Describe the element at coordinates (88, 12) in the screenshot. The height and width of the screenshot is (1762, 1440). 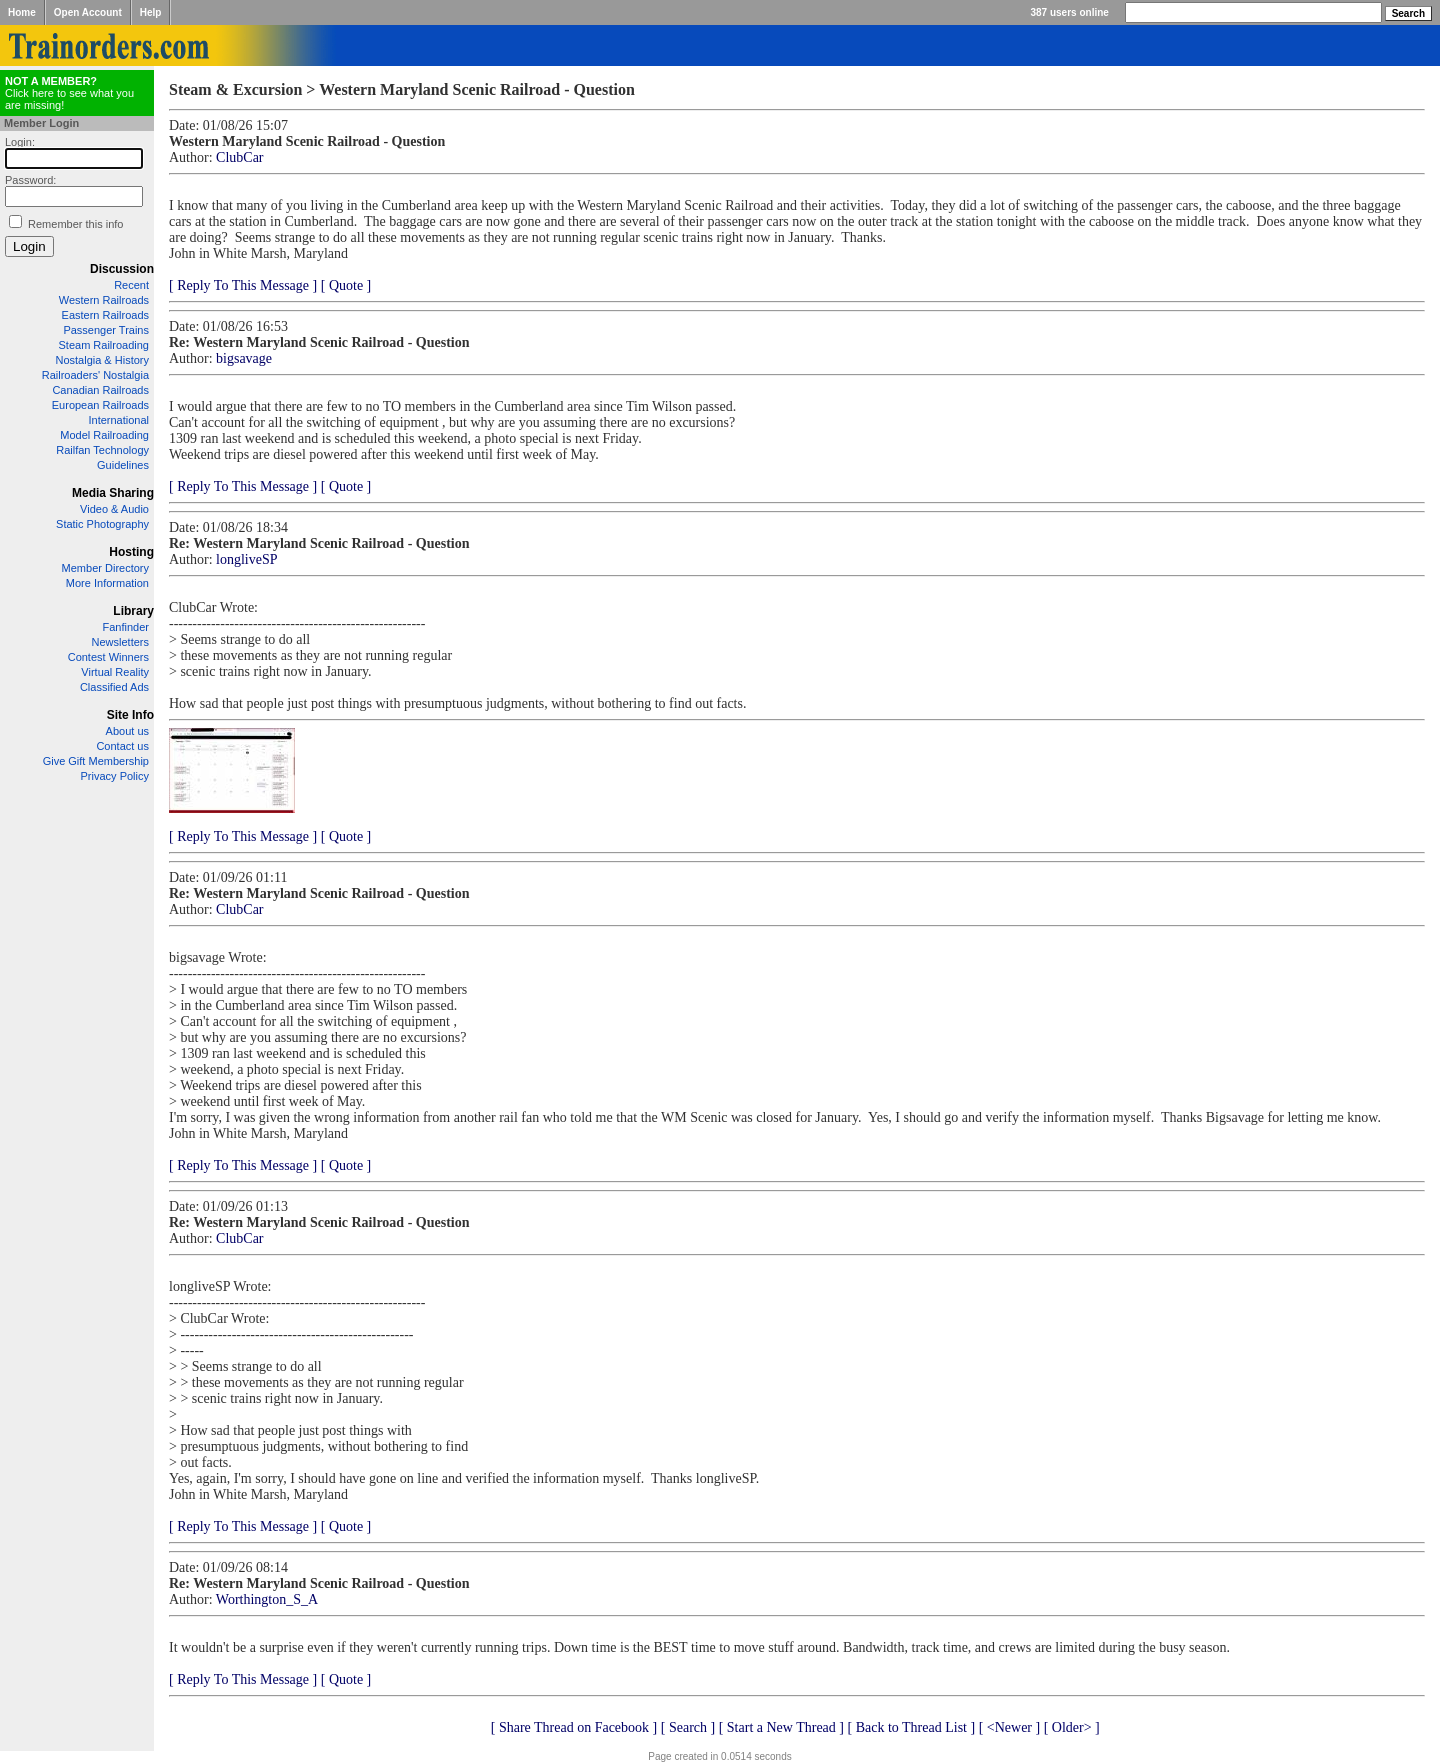
I see `Open Account` at that location.